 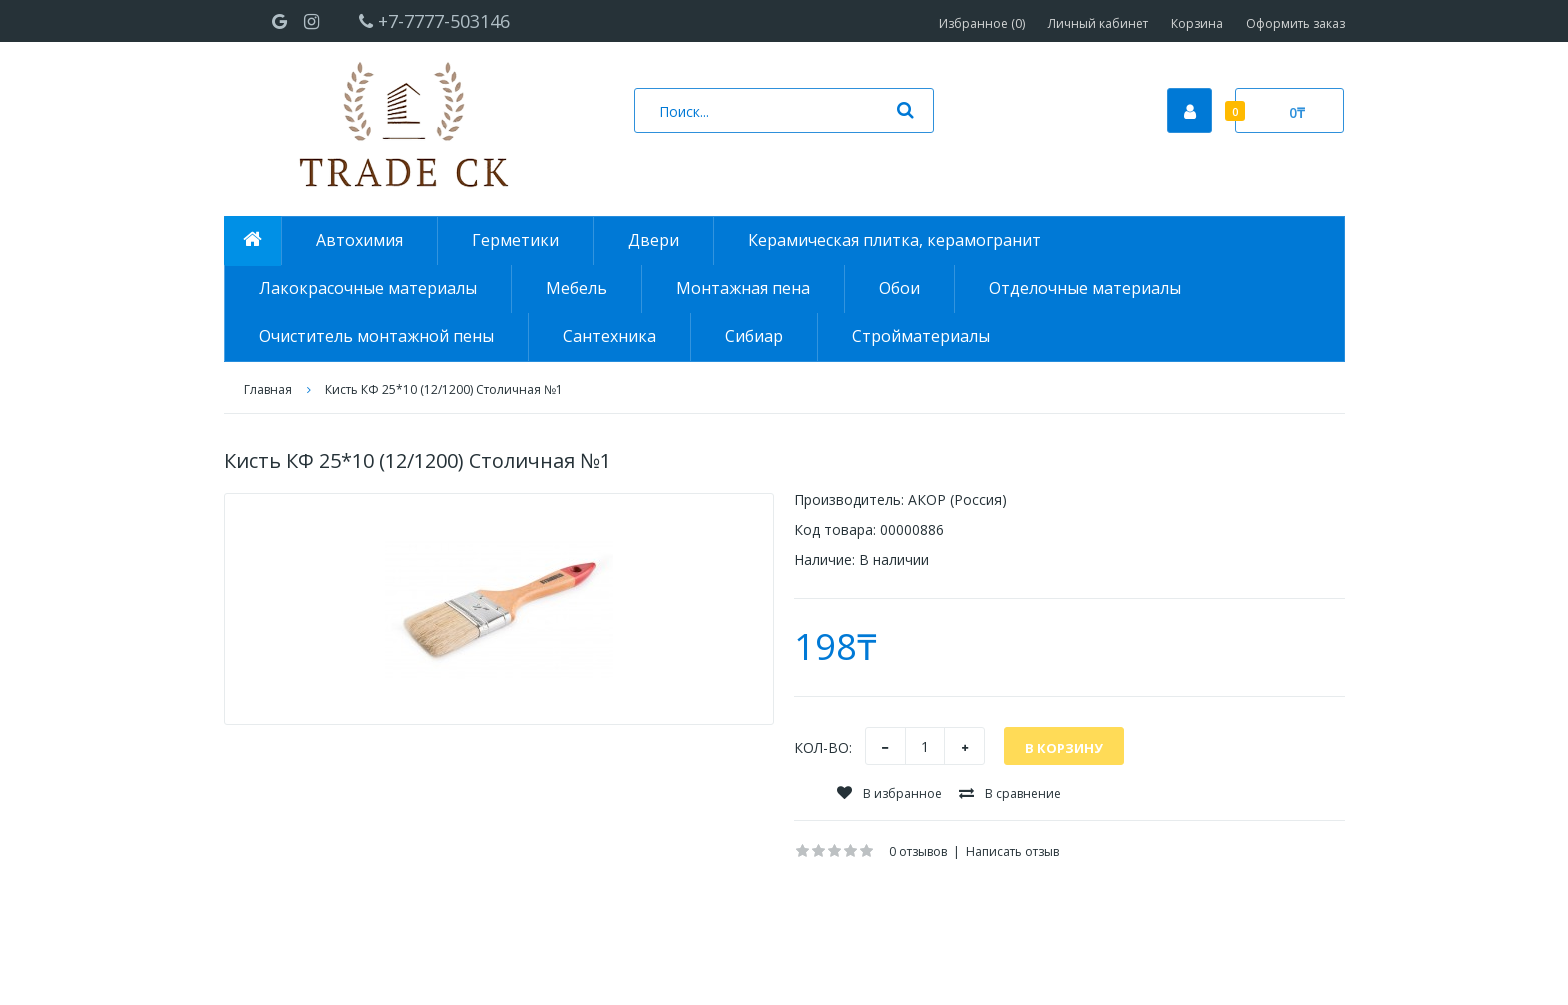 I want to click on В избранное, so click(x=889, y=793).